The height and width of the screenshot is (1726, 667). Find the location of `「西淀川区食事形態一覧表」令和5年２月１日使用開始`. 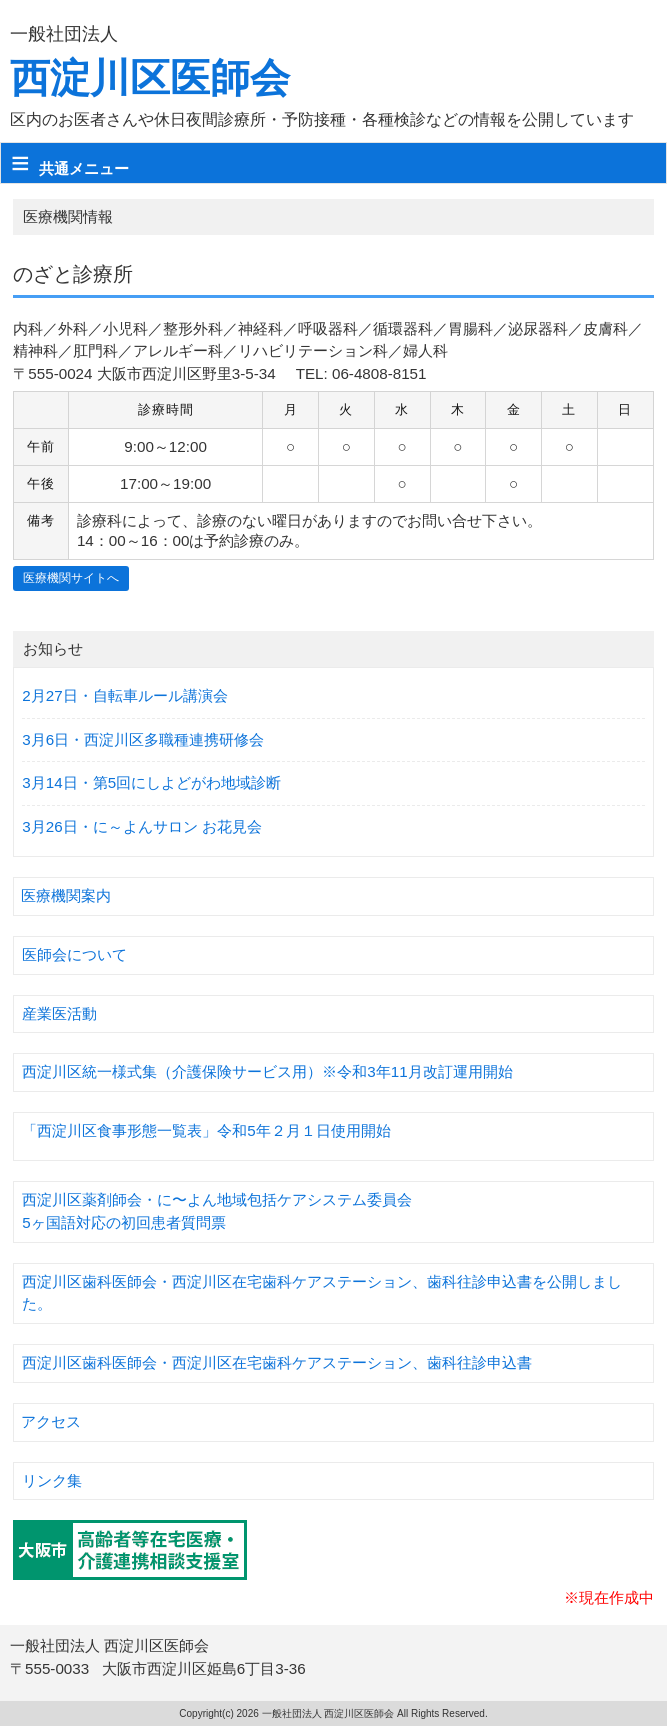

「西淀川区食事形態一覧表」令和5年２月１日使用開始 is located at coordinates (206, 1130).